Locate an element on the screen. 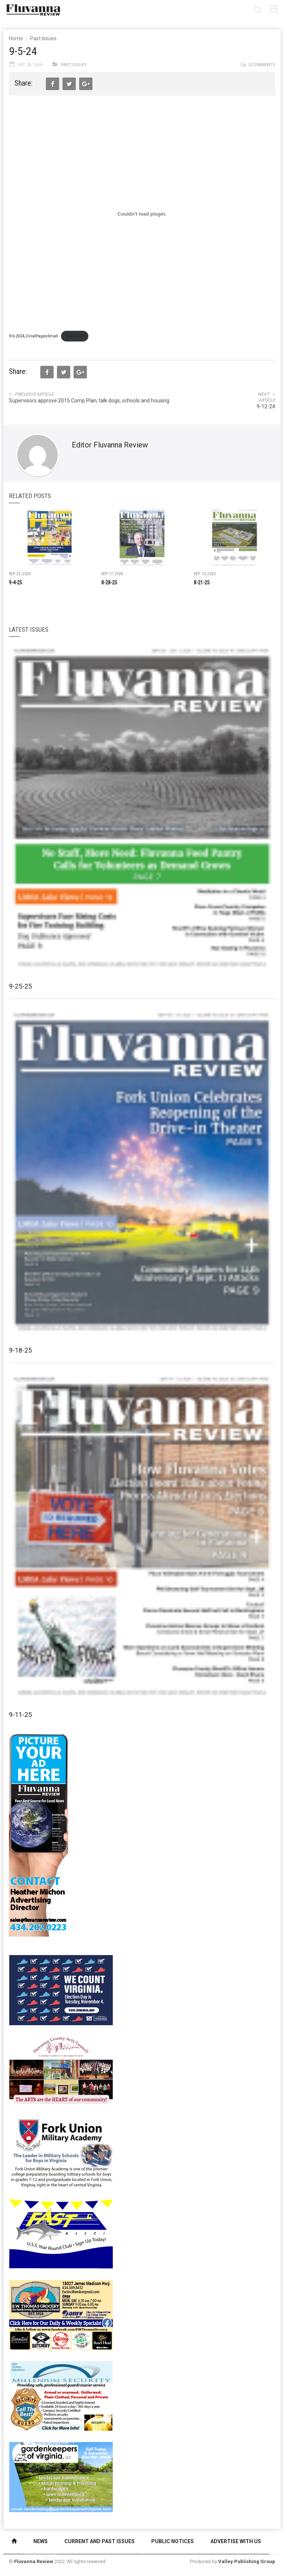  Supervisors approve 2015 Comp Plan; talk dogs, schools and housing is located at coordinates (89, 400).